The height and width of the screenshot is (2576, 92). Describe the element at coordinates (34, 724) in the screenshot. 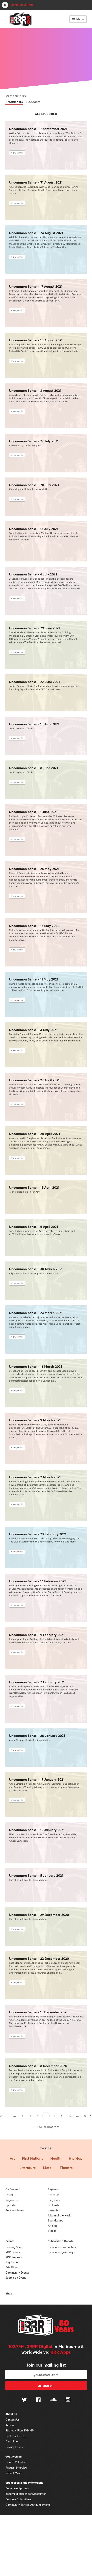

I see `Uncommon Sense – 15 June 2021` at that location.